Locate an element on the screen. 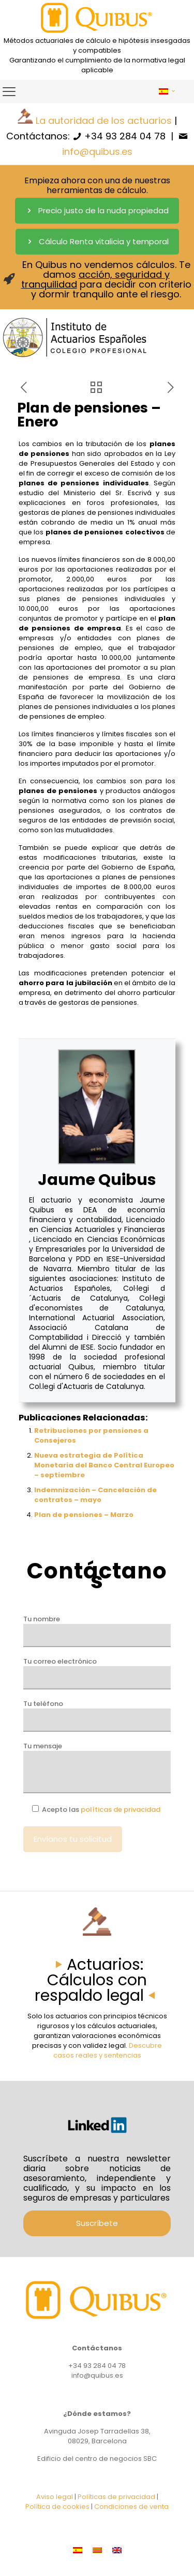 The image size is (194, 2576). Política de cookies is located at coordinates (57, 2506).